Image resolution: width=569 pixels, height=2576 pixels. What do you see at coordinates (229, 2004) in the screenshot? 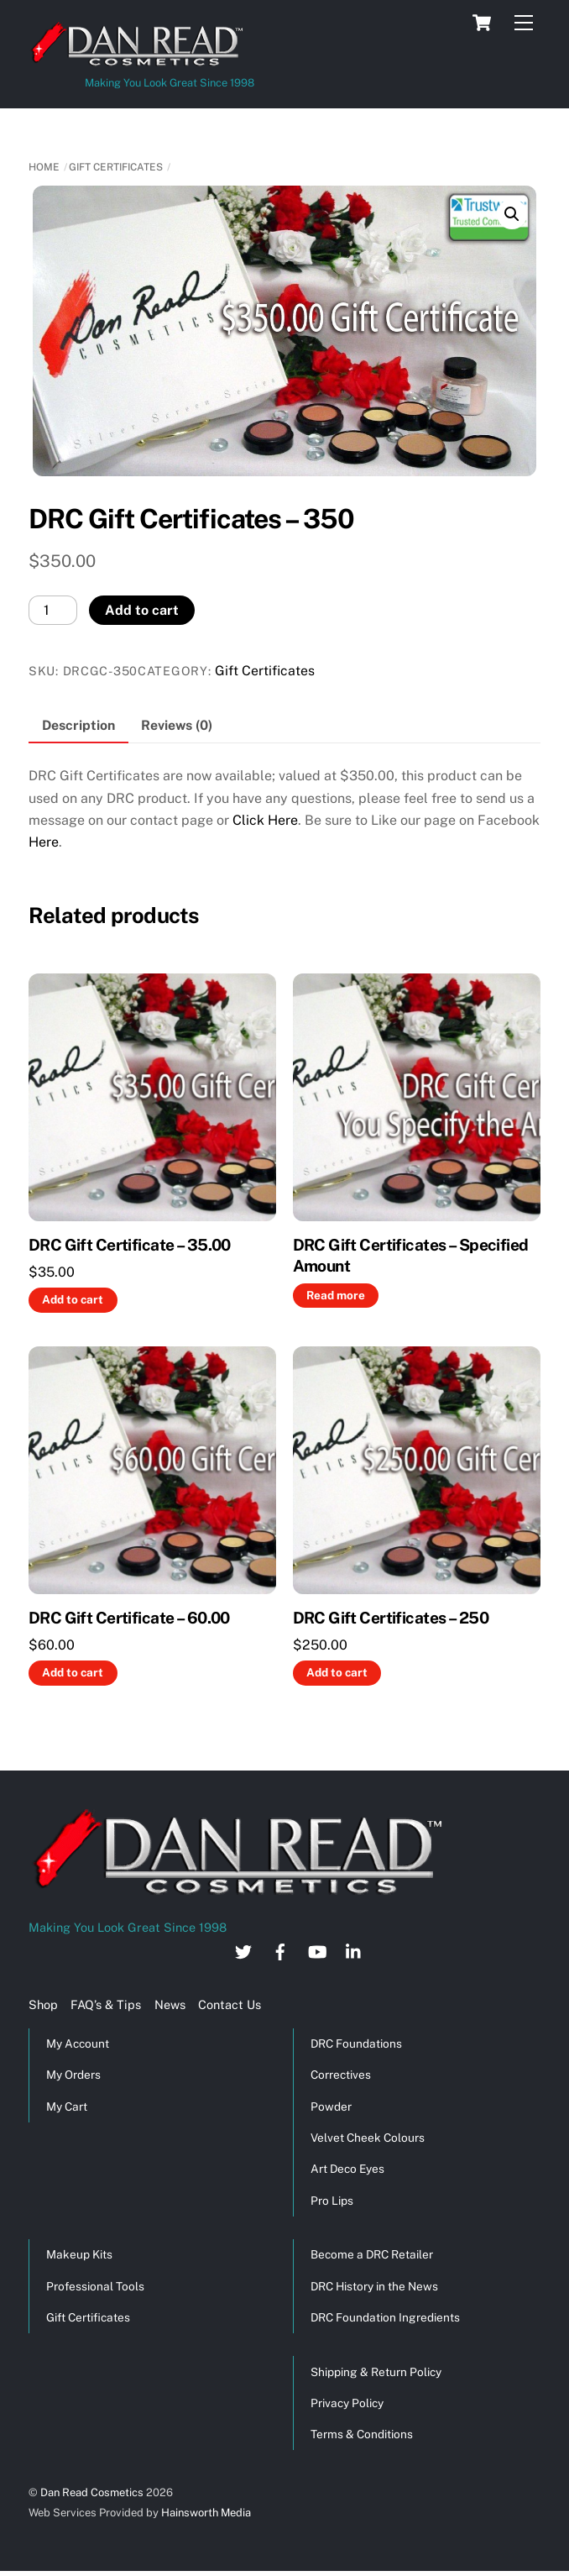
I see `Contact Us` at bounding box center [229, 2004].